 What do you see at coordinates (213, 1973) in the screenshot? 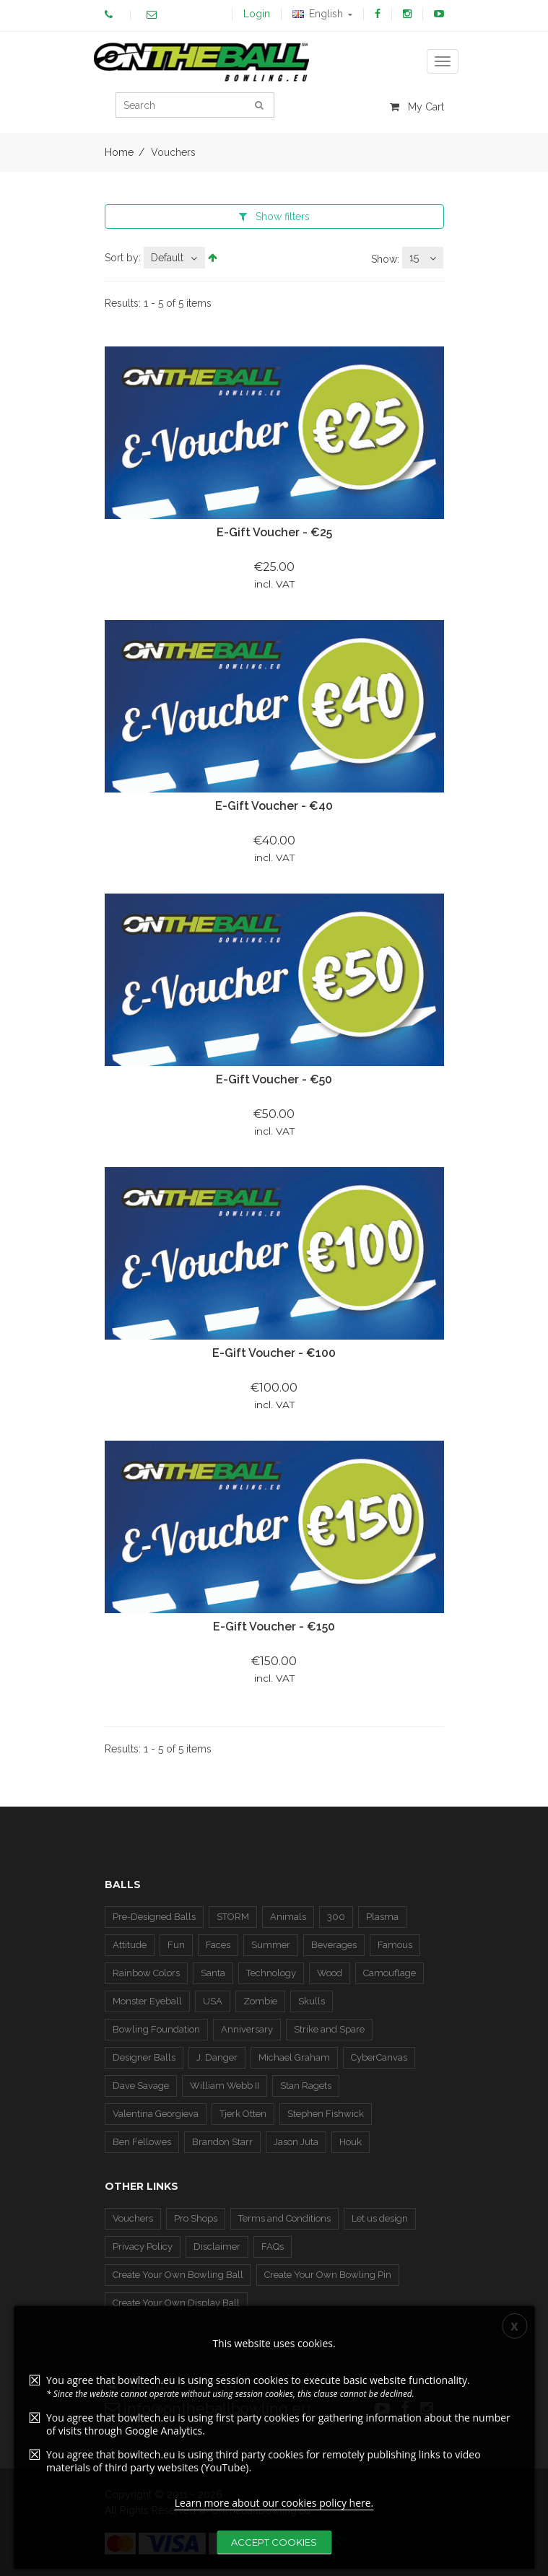
I see `Santa` at bounding box center [213, 1973].